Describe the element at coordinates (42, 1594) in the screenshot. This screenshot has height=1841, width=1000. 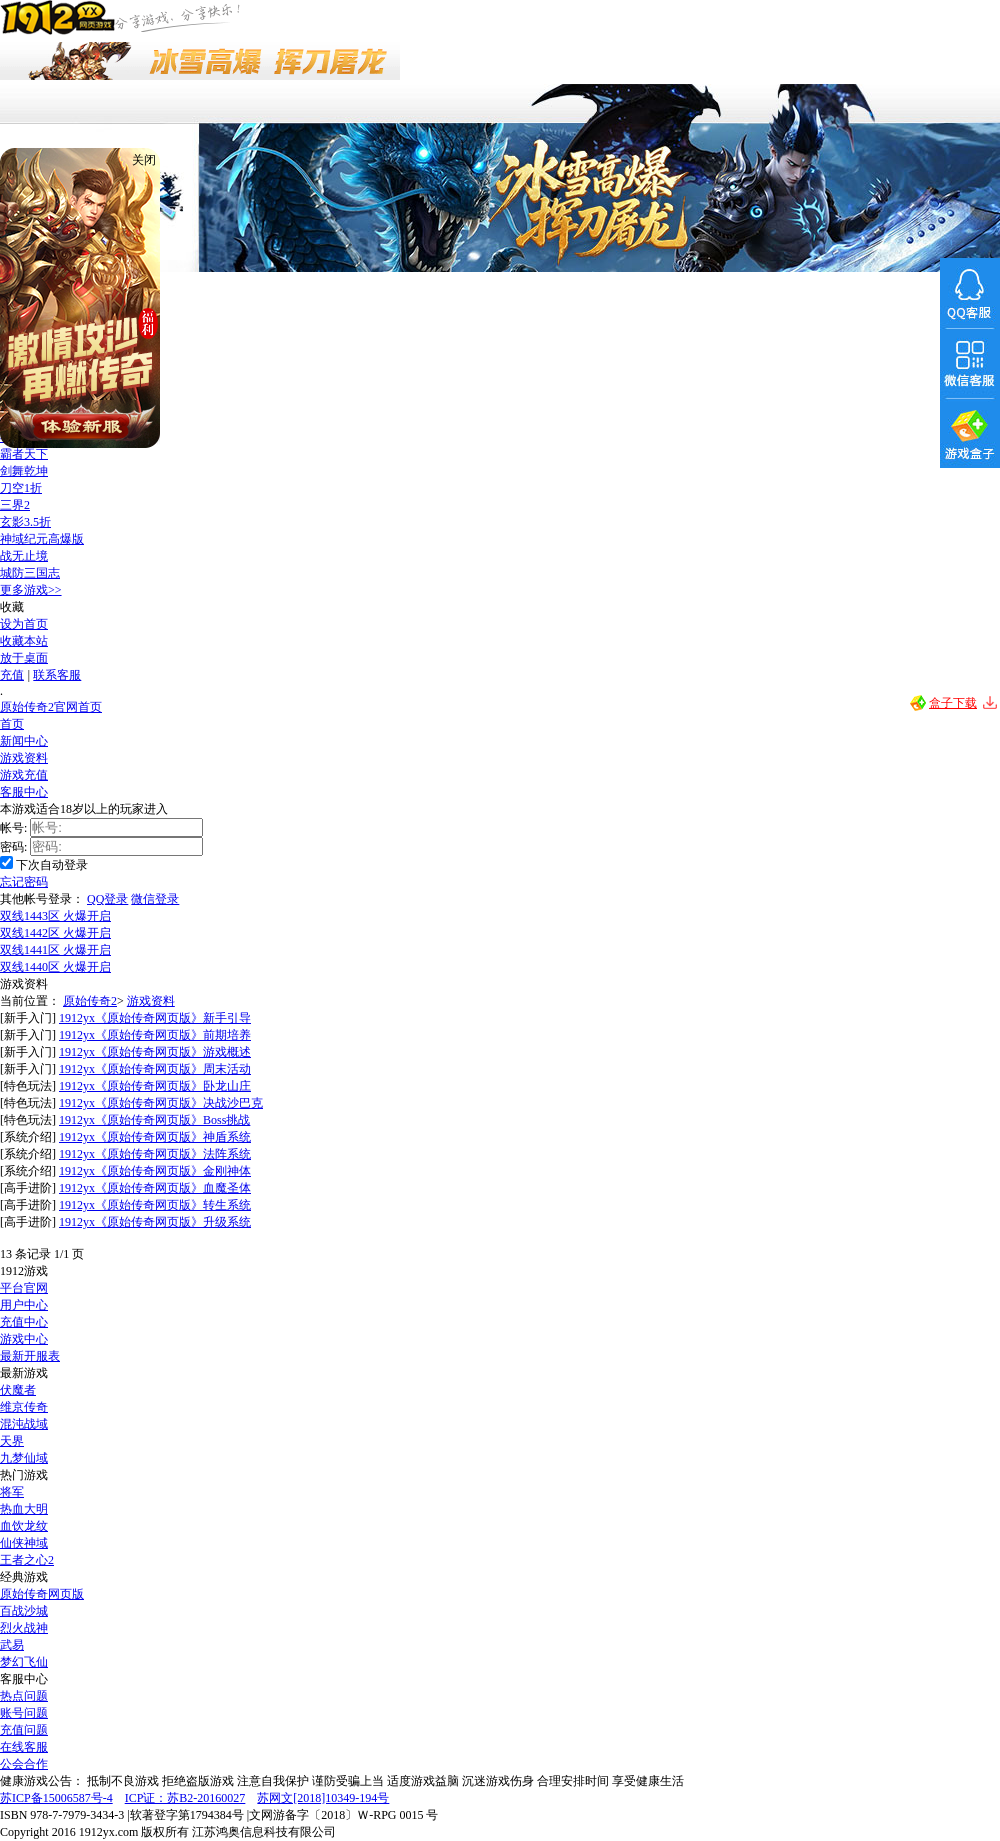
I see `原始传奇网页版` at that location.